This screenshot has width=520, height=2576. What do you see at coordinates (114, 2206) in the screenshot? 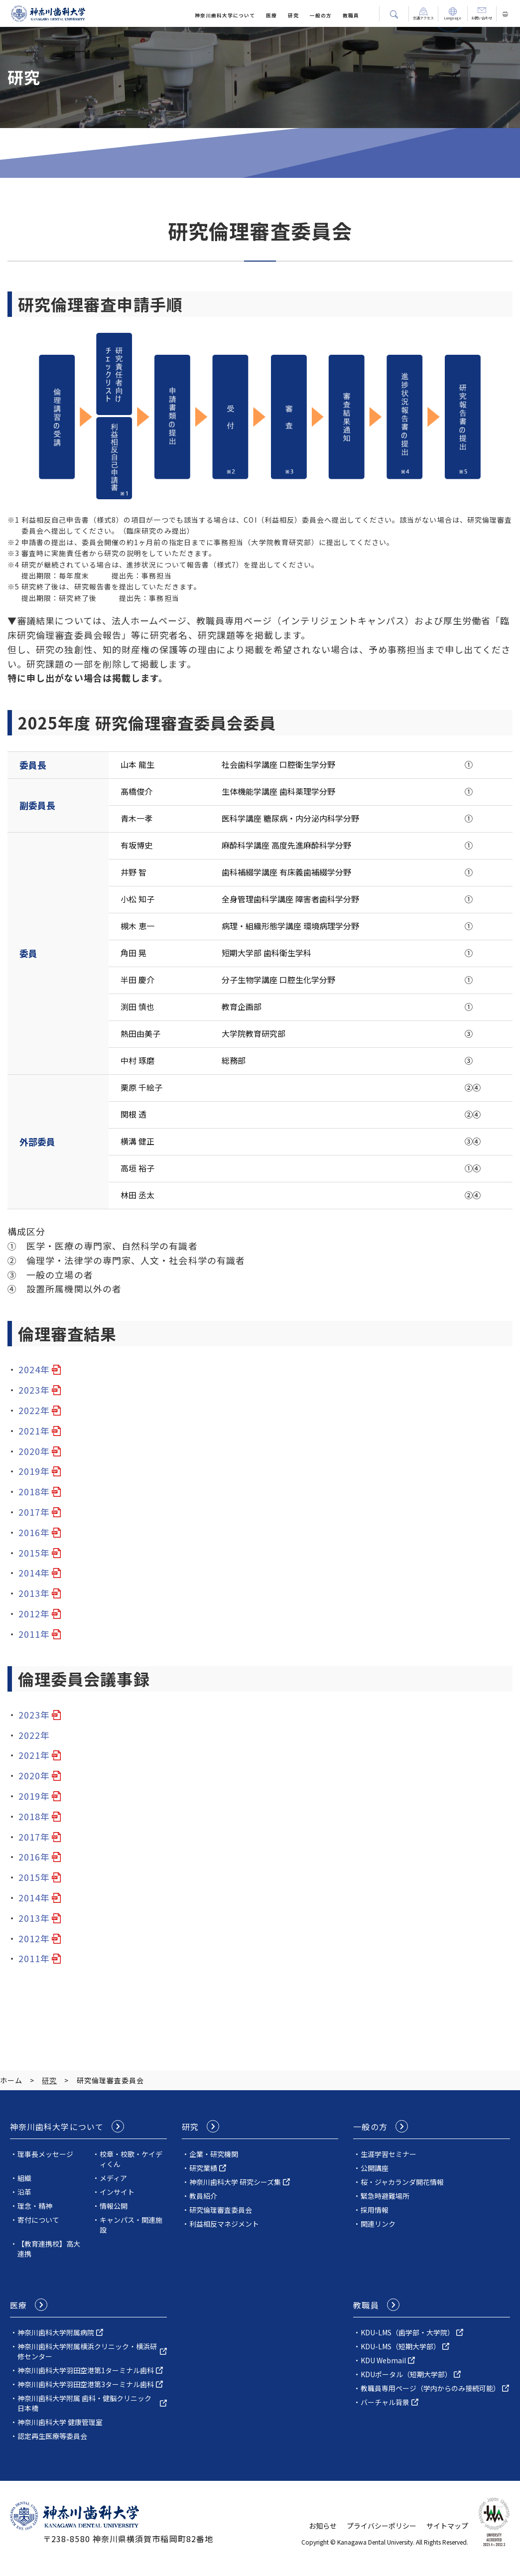
I see `情報公開` at bounding box center [114, 2206].